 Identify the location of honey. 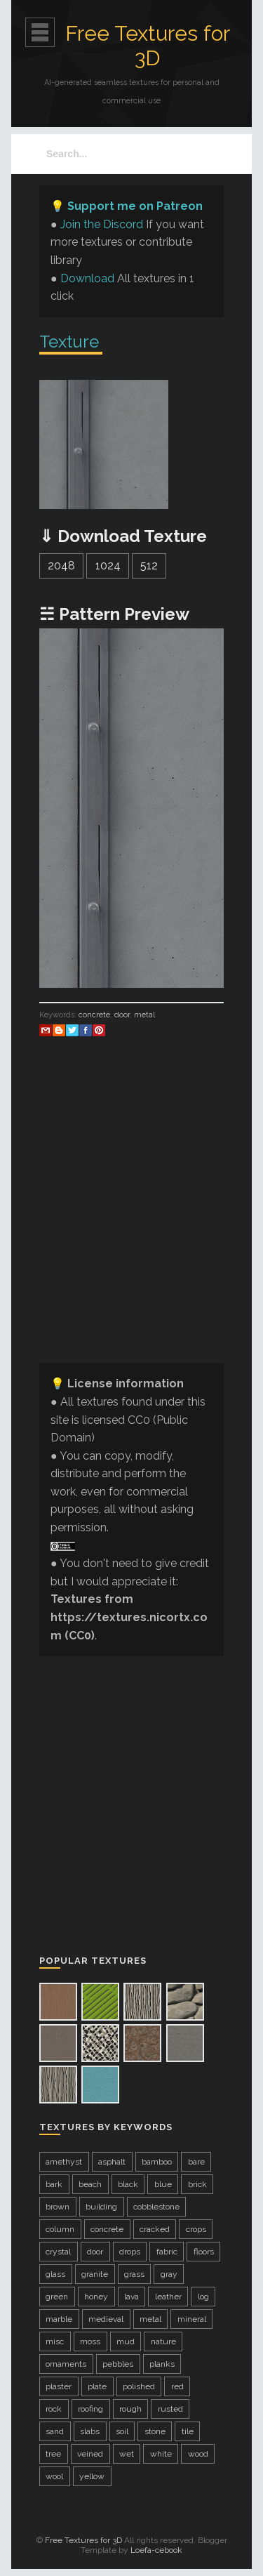
(96, 2296).